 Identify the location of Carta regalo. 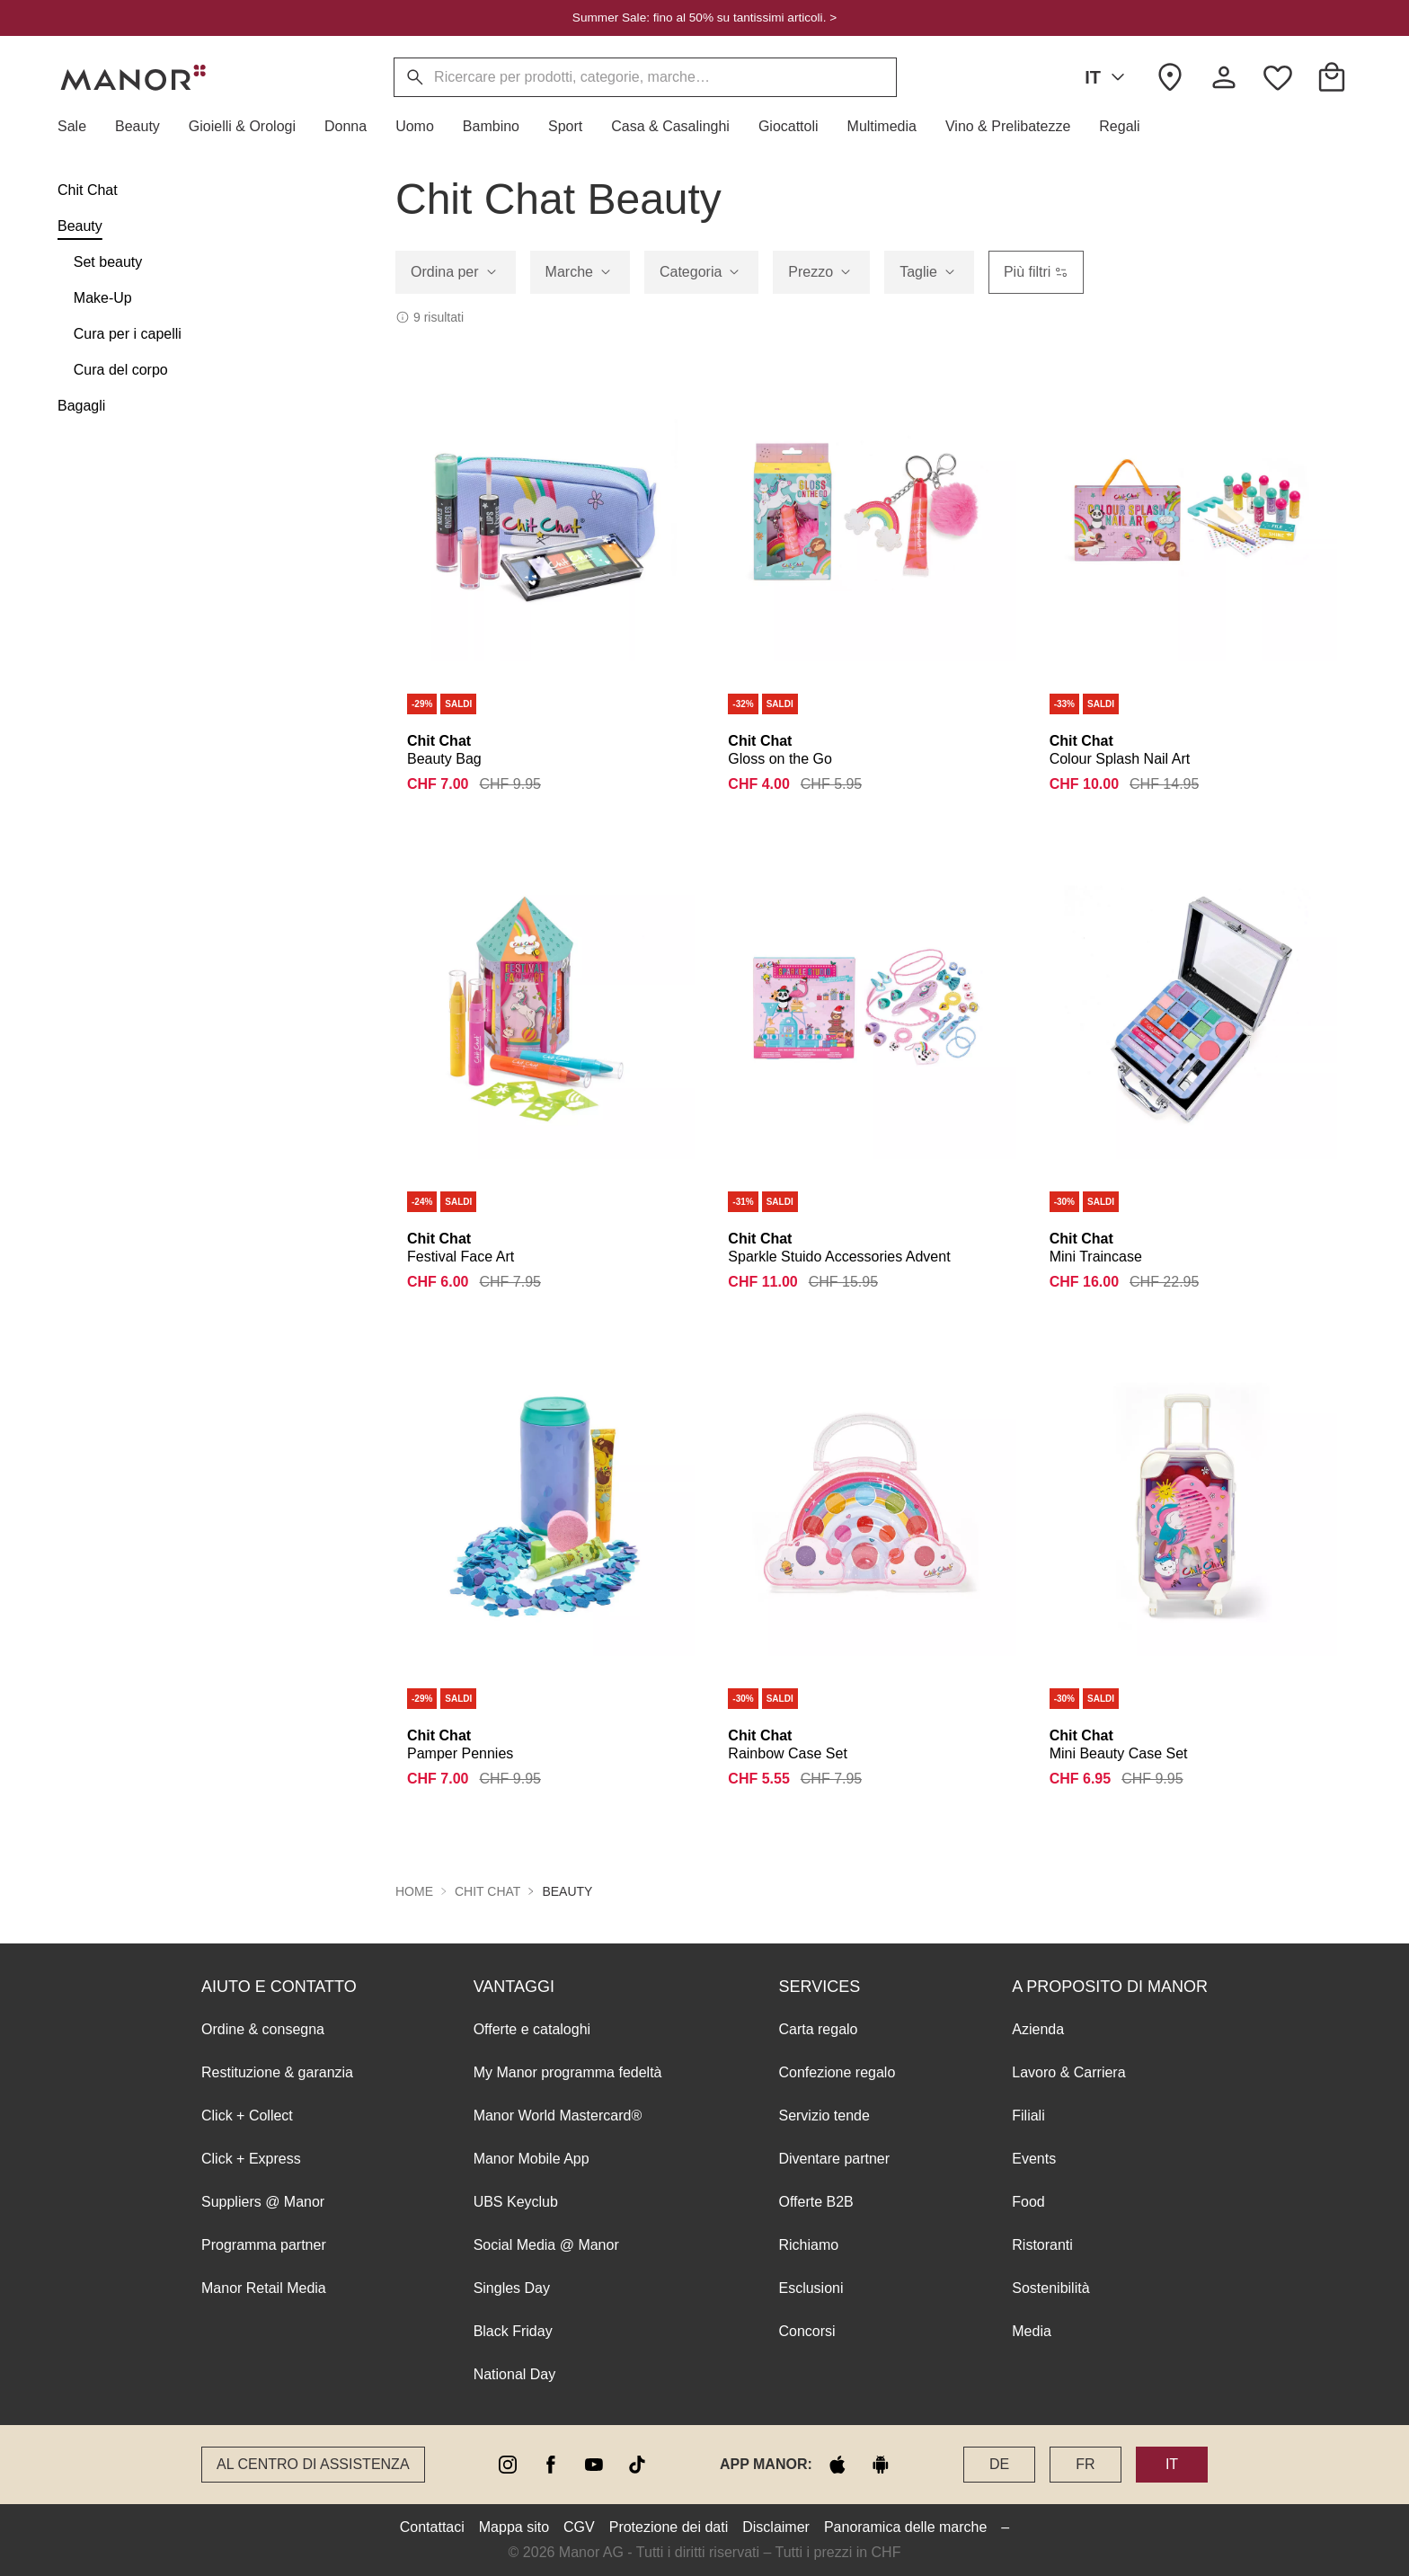
(817, 2029).